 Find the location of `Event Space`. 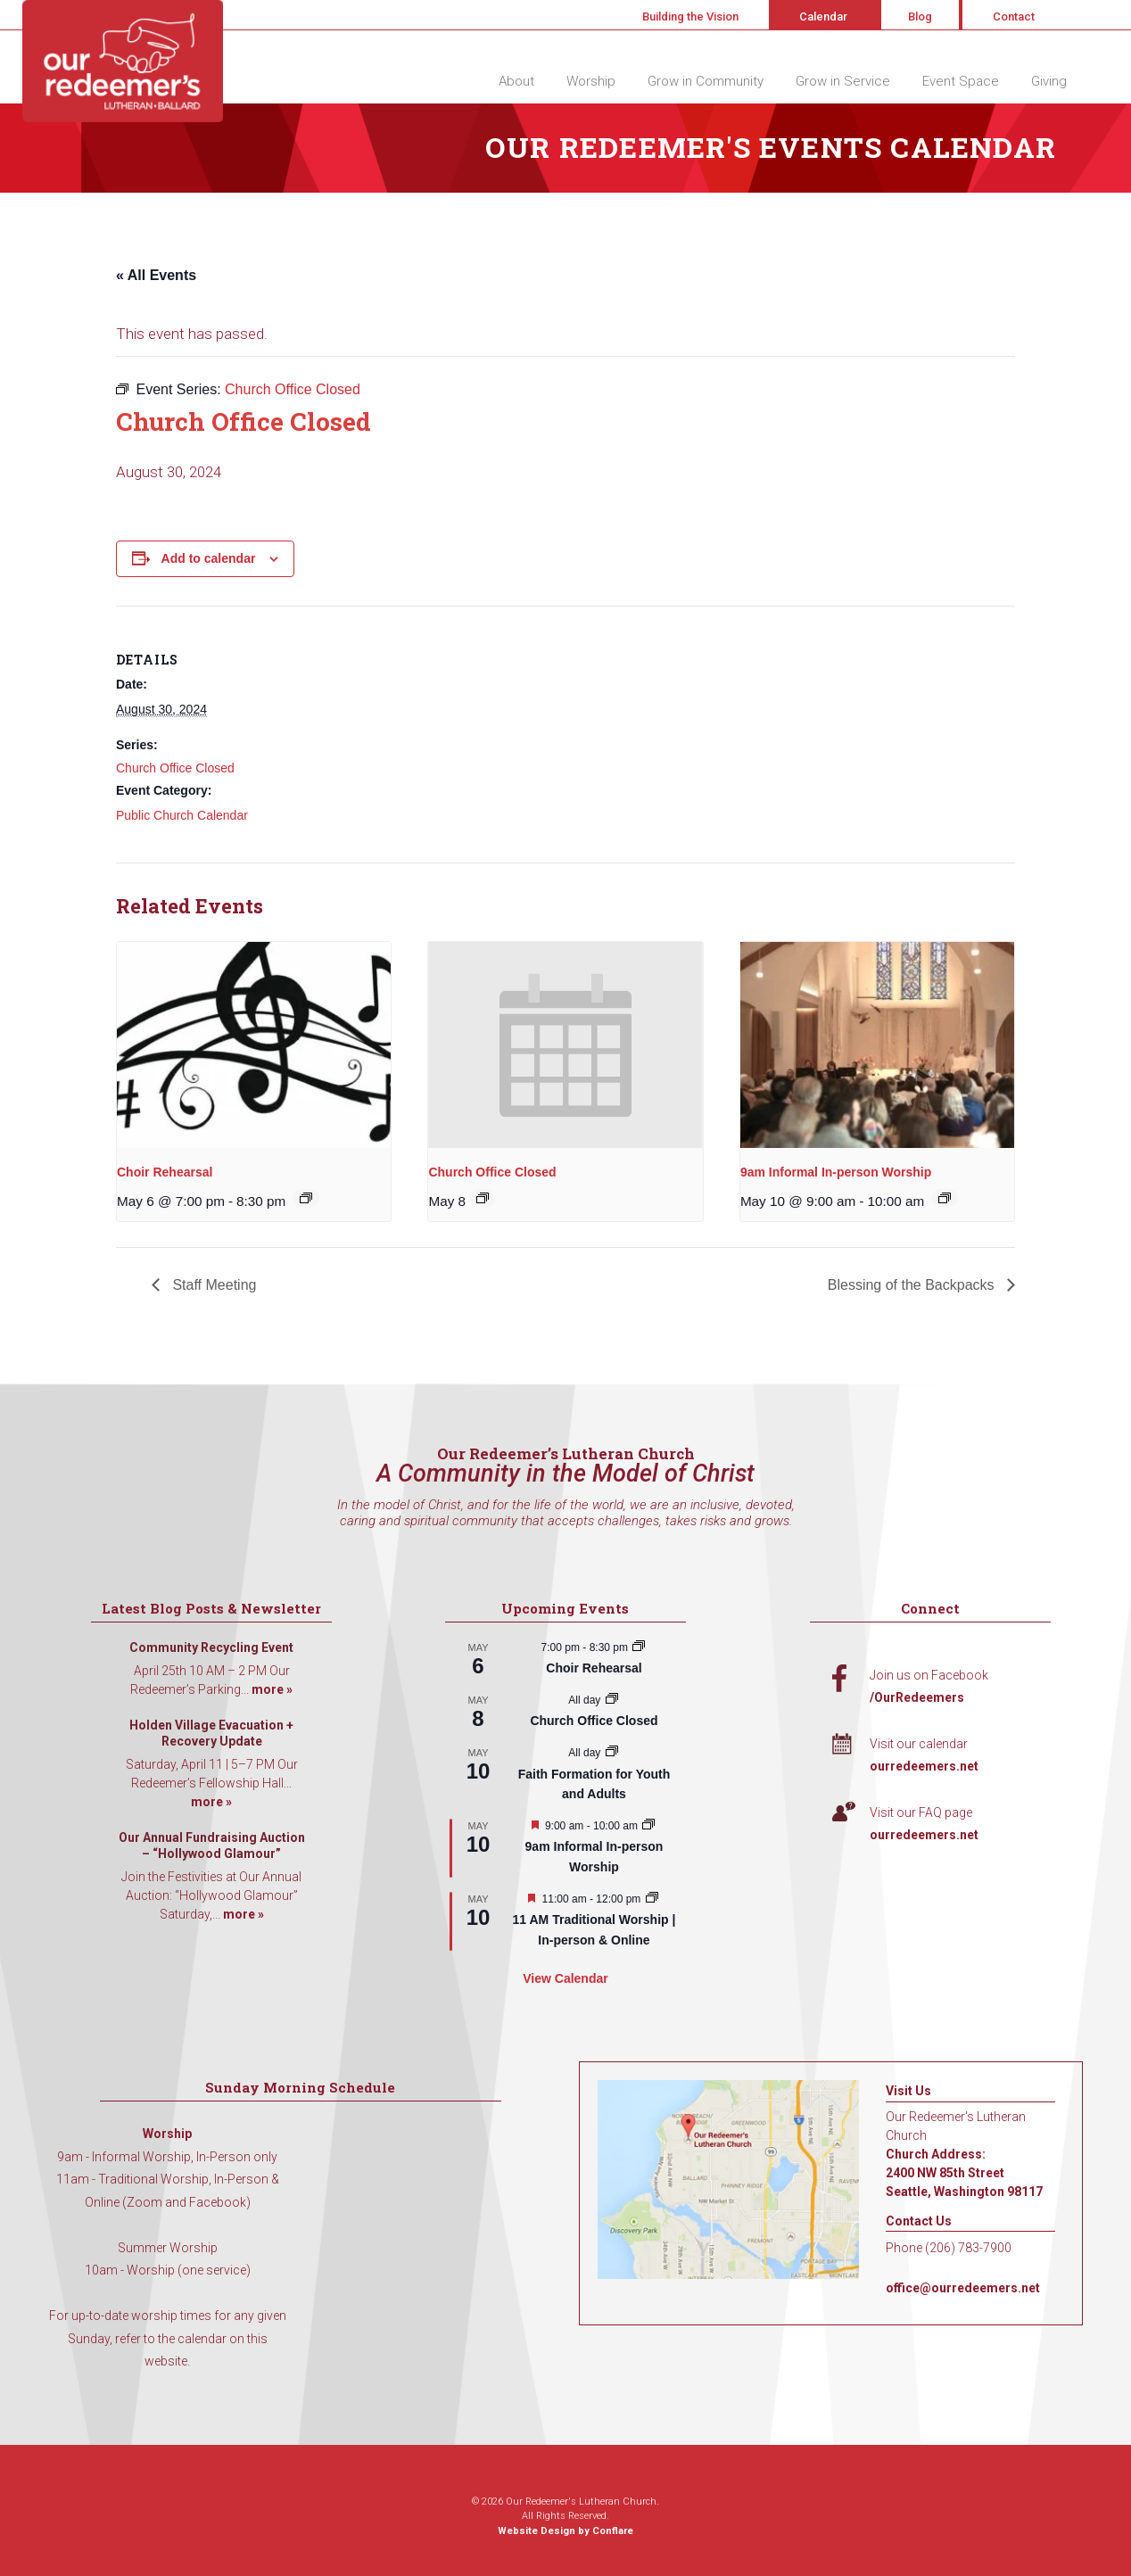

Event Space is located at coordinates (960, 81).